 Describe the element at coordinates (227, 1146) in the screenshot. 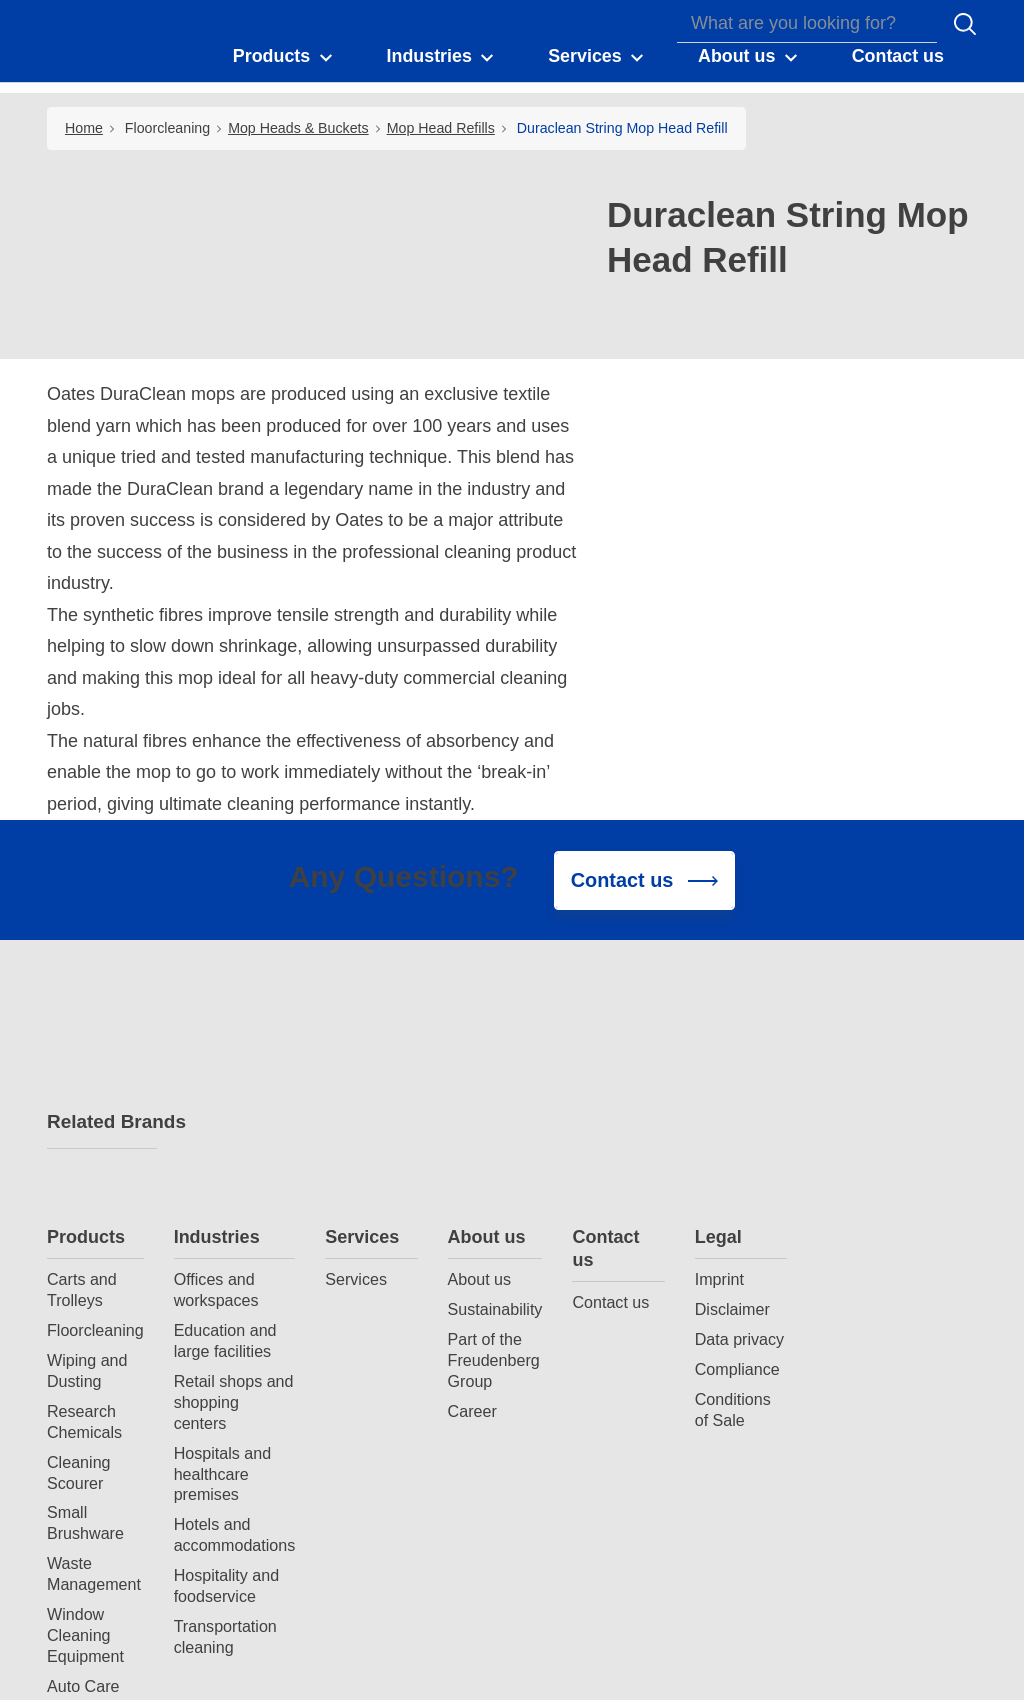

I see `Wiping and Dusting` at that location.